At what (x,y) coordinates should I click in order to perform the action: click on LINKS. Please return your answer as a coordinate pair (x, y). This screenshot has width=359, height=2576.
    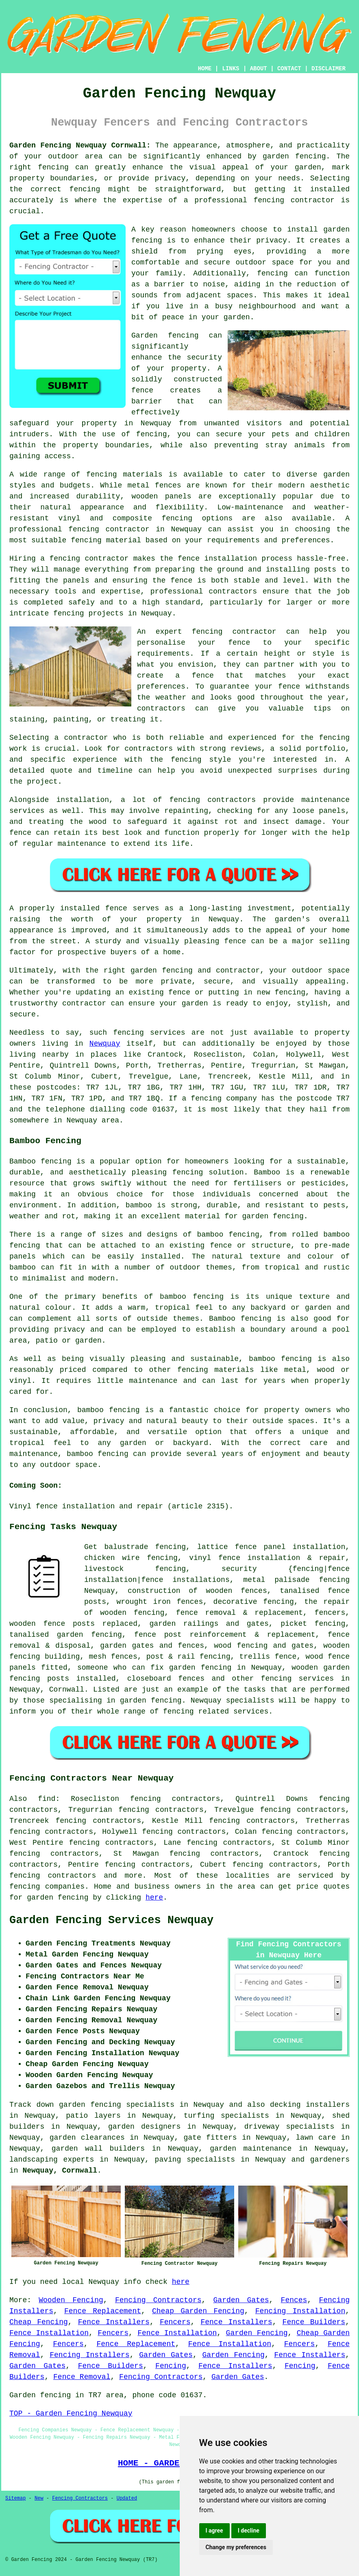
    Looking at the image, I should click on (230, 68).